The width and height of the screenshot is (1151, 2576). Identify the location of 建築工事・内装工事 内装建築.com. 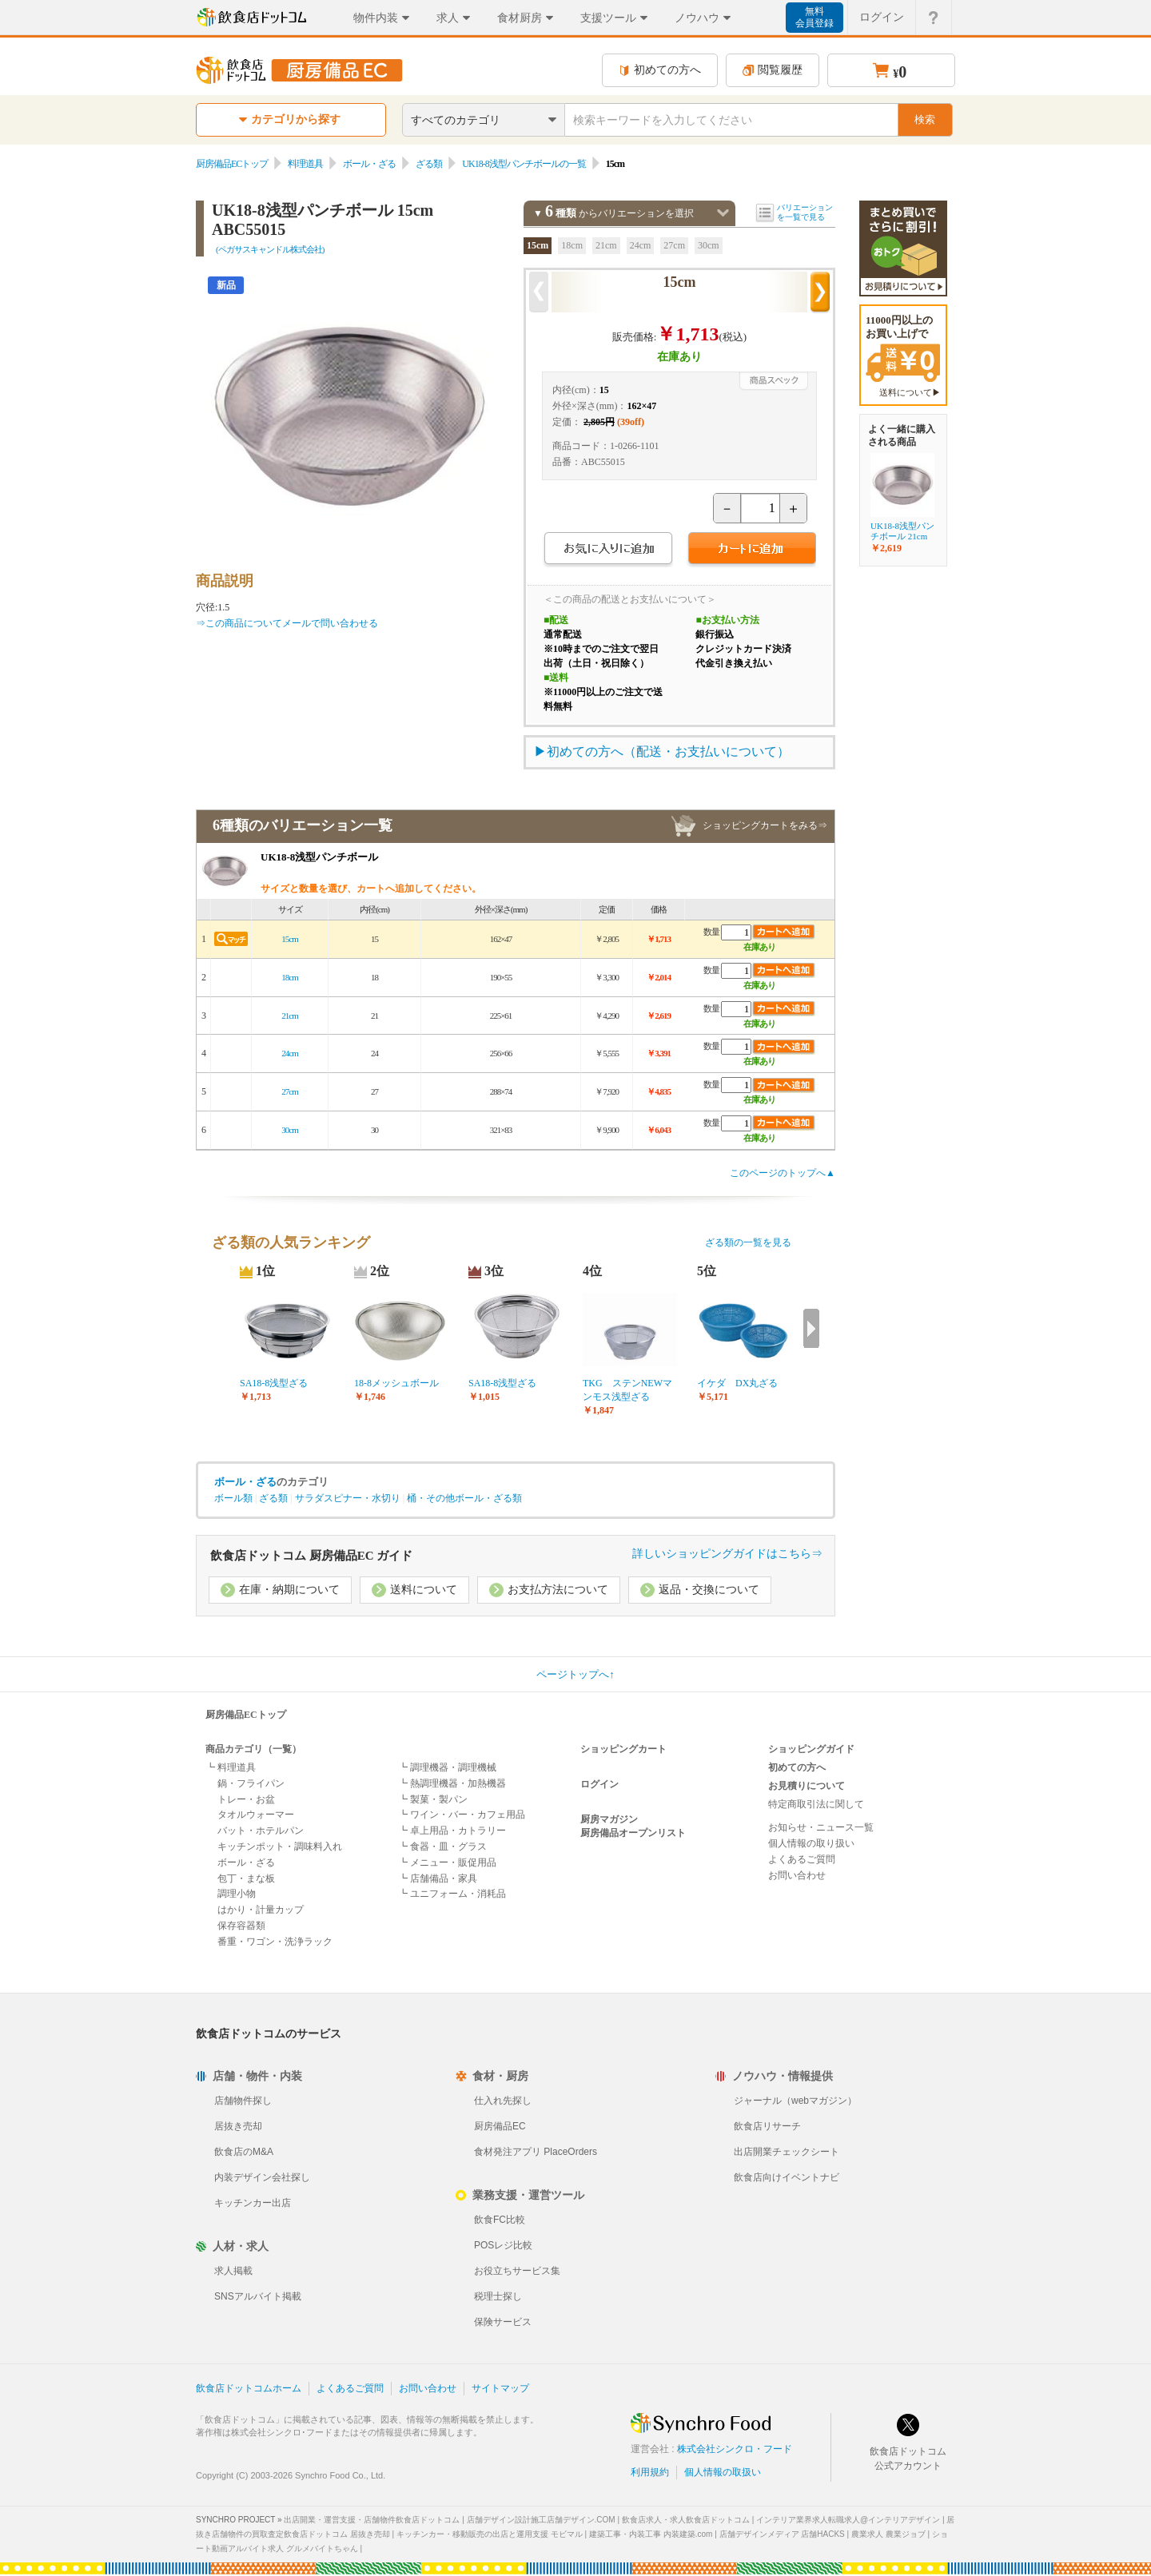
(650, 2534).